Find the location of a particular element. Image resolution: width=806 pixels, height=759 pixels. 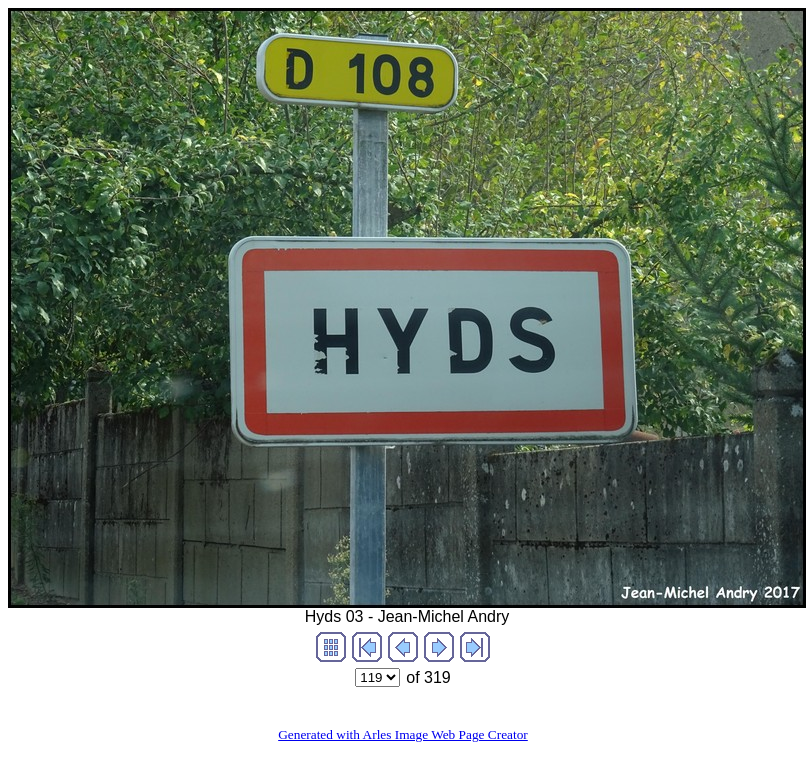

Generated with Arles Image Web Page Creator is located at coordinates (403, 734).